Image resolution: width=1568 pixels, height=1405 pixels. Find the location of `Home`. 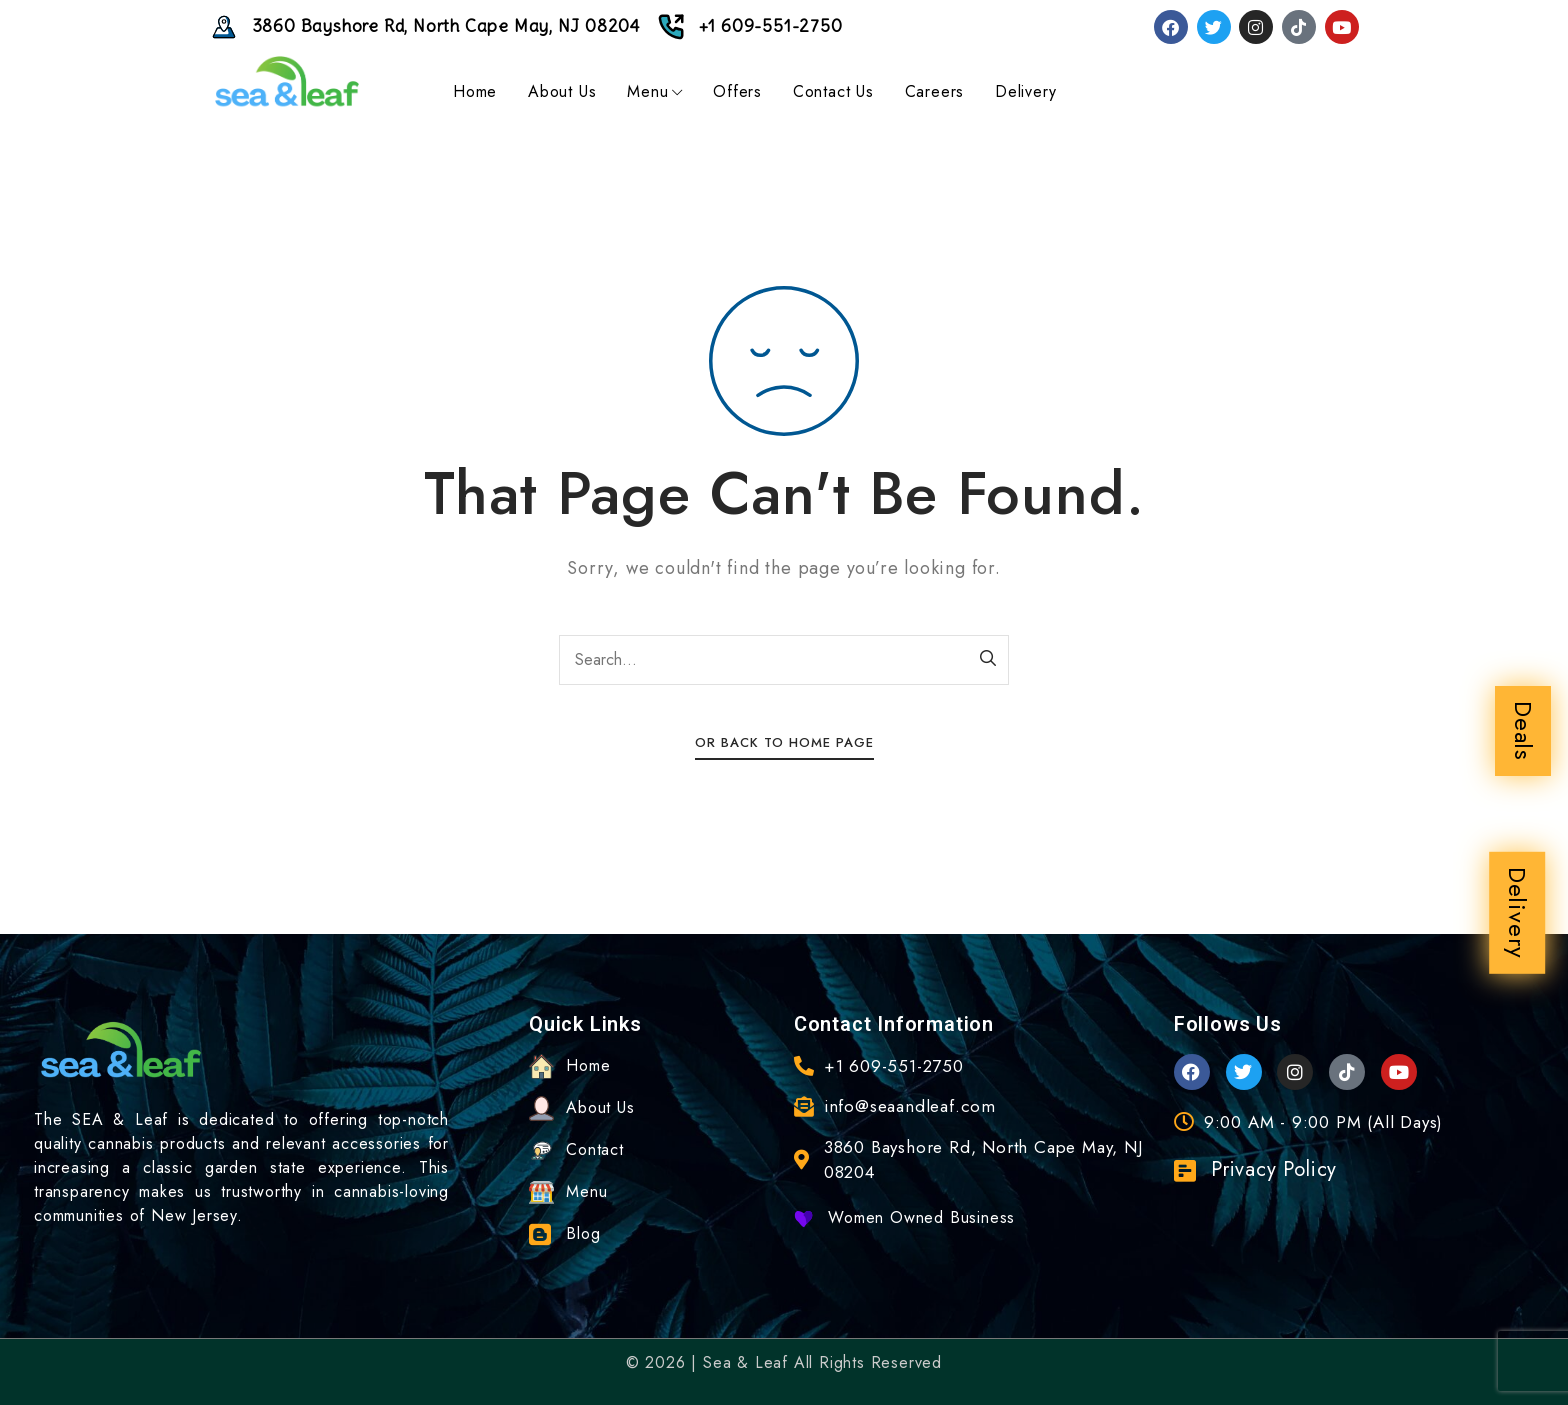

Home is located at coordinates (475, 91).